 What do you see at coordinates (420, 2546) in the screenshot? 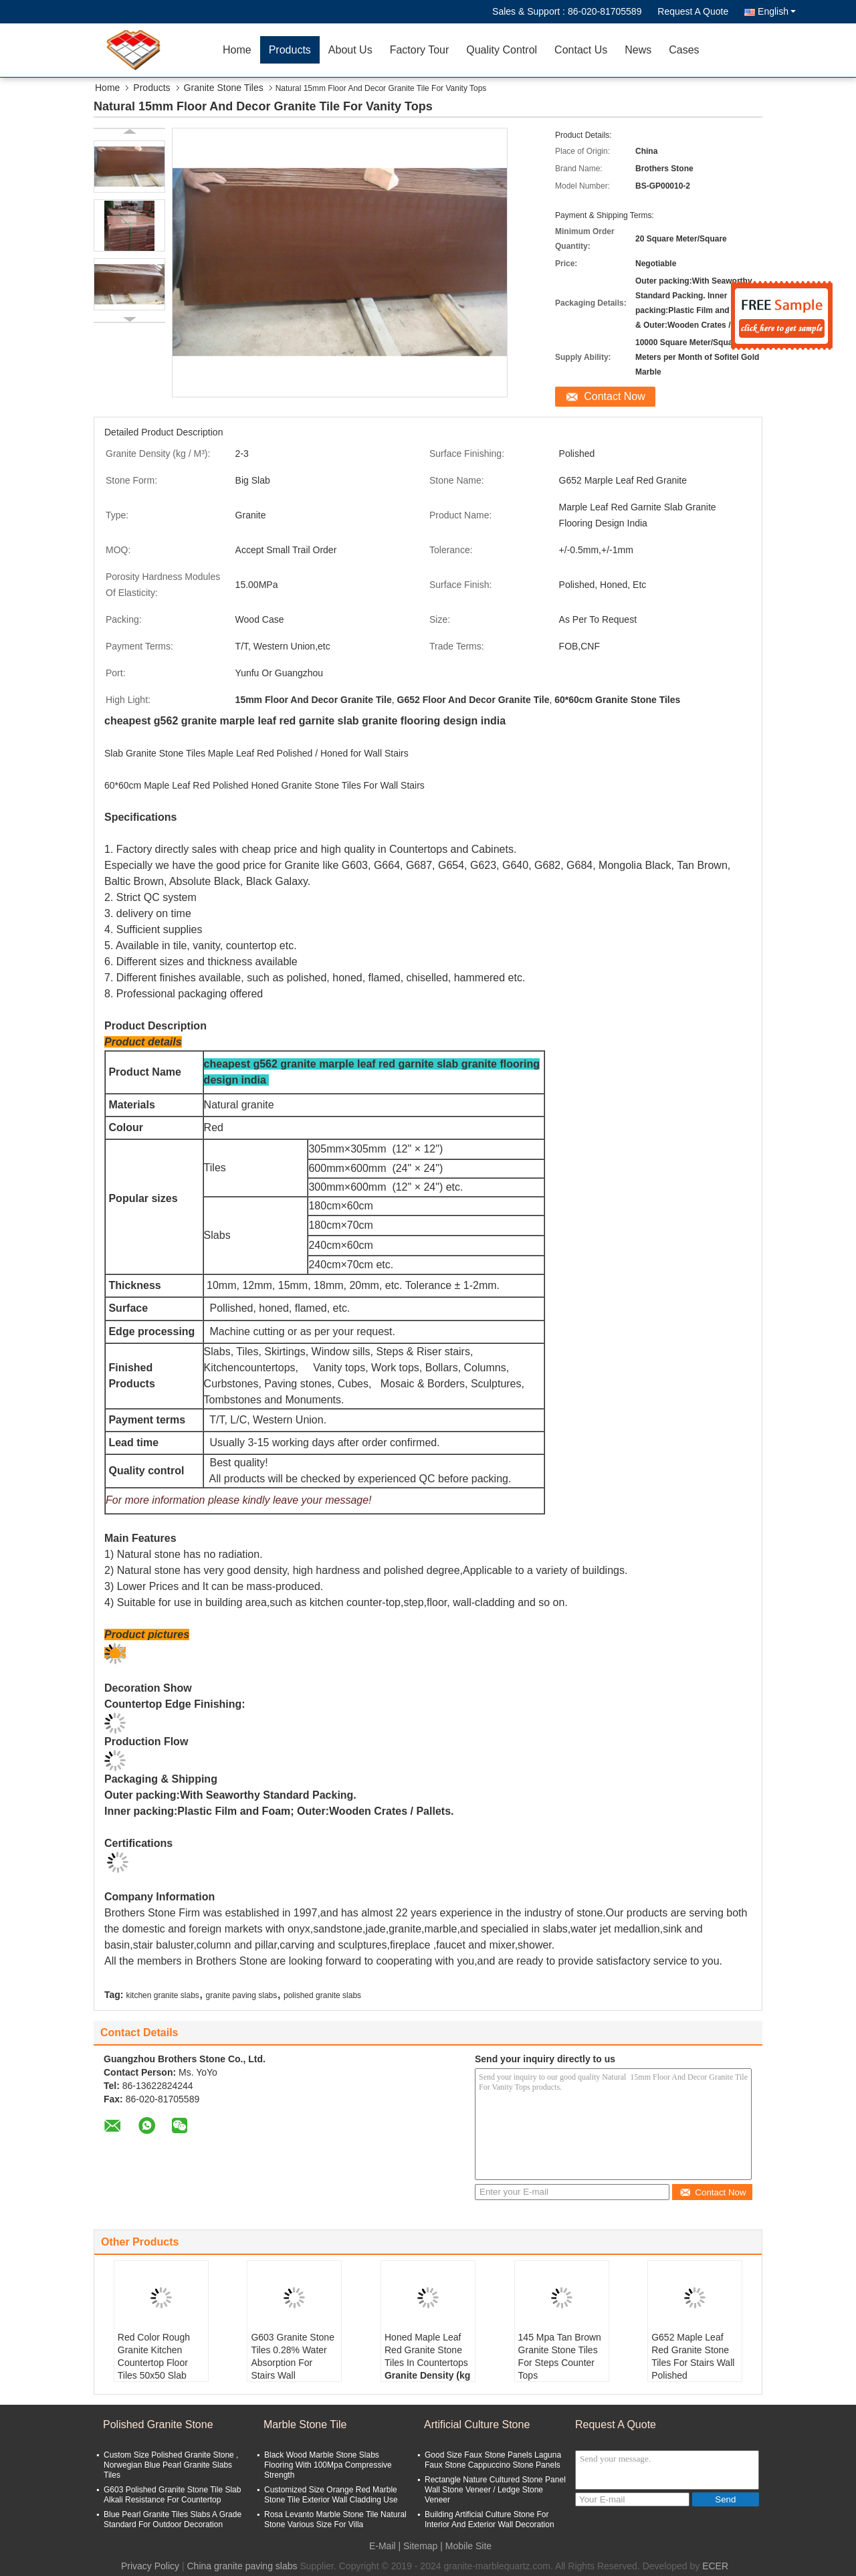
I see `Sitemap` at bounding box center [420, 2546].